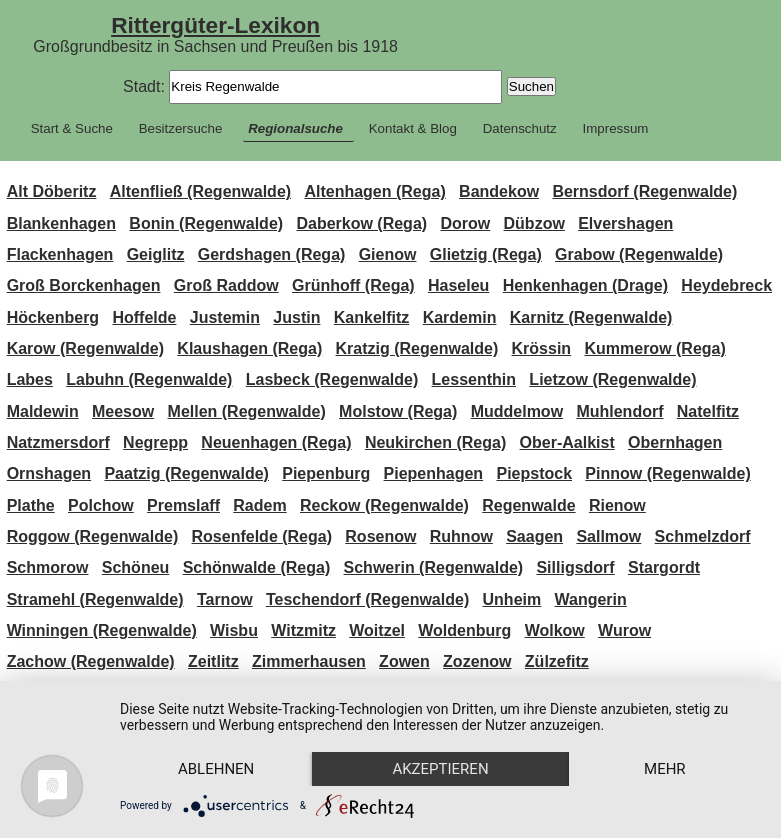 This screenshot has width=781, height=838. Describe the element at coordinates (624, 630) in the screenshot. I see `Wurow` at that location.